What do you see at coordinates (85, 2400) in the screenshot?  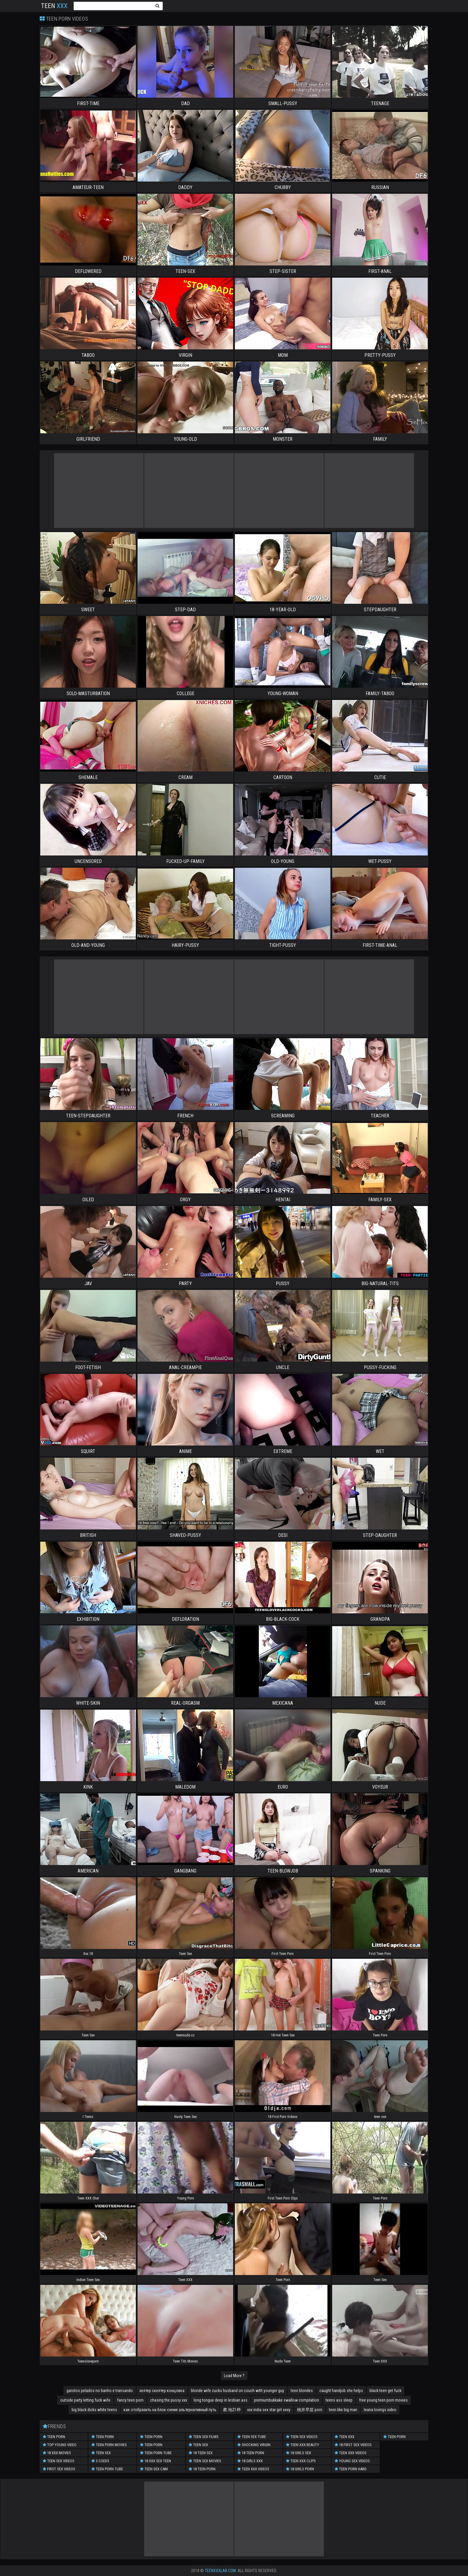 I see `outside party letting fuck wife` at bounding box center [85, 2400].